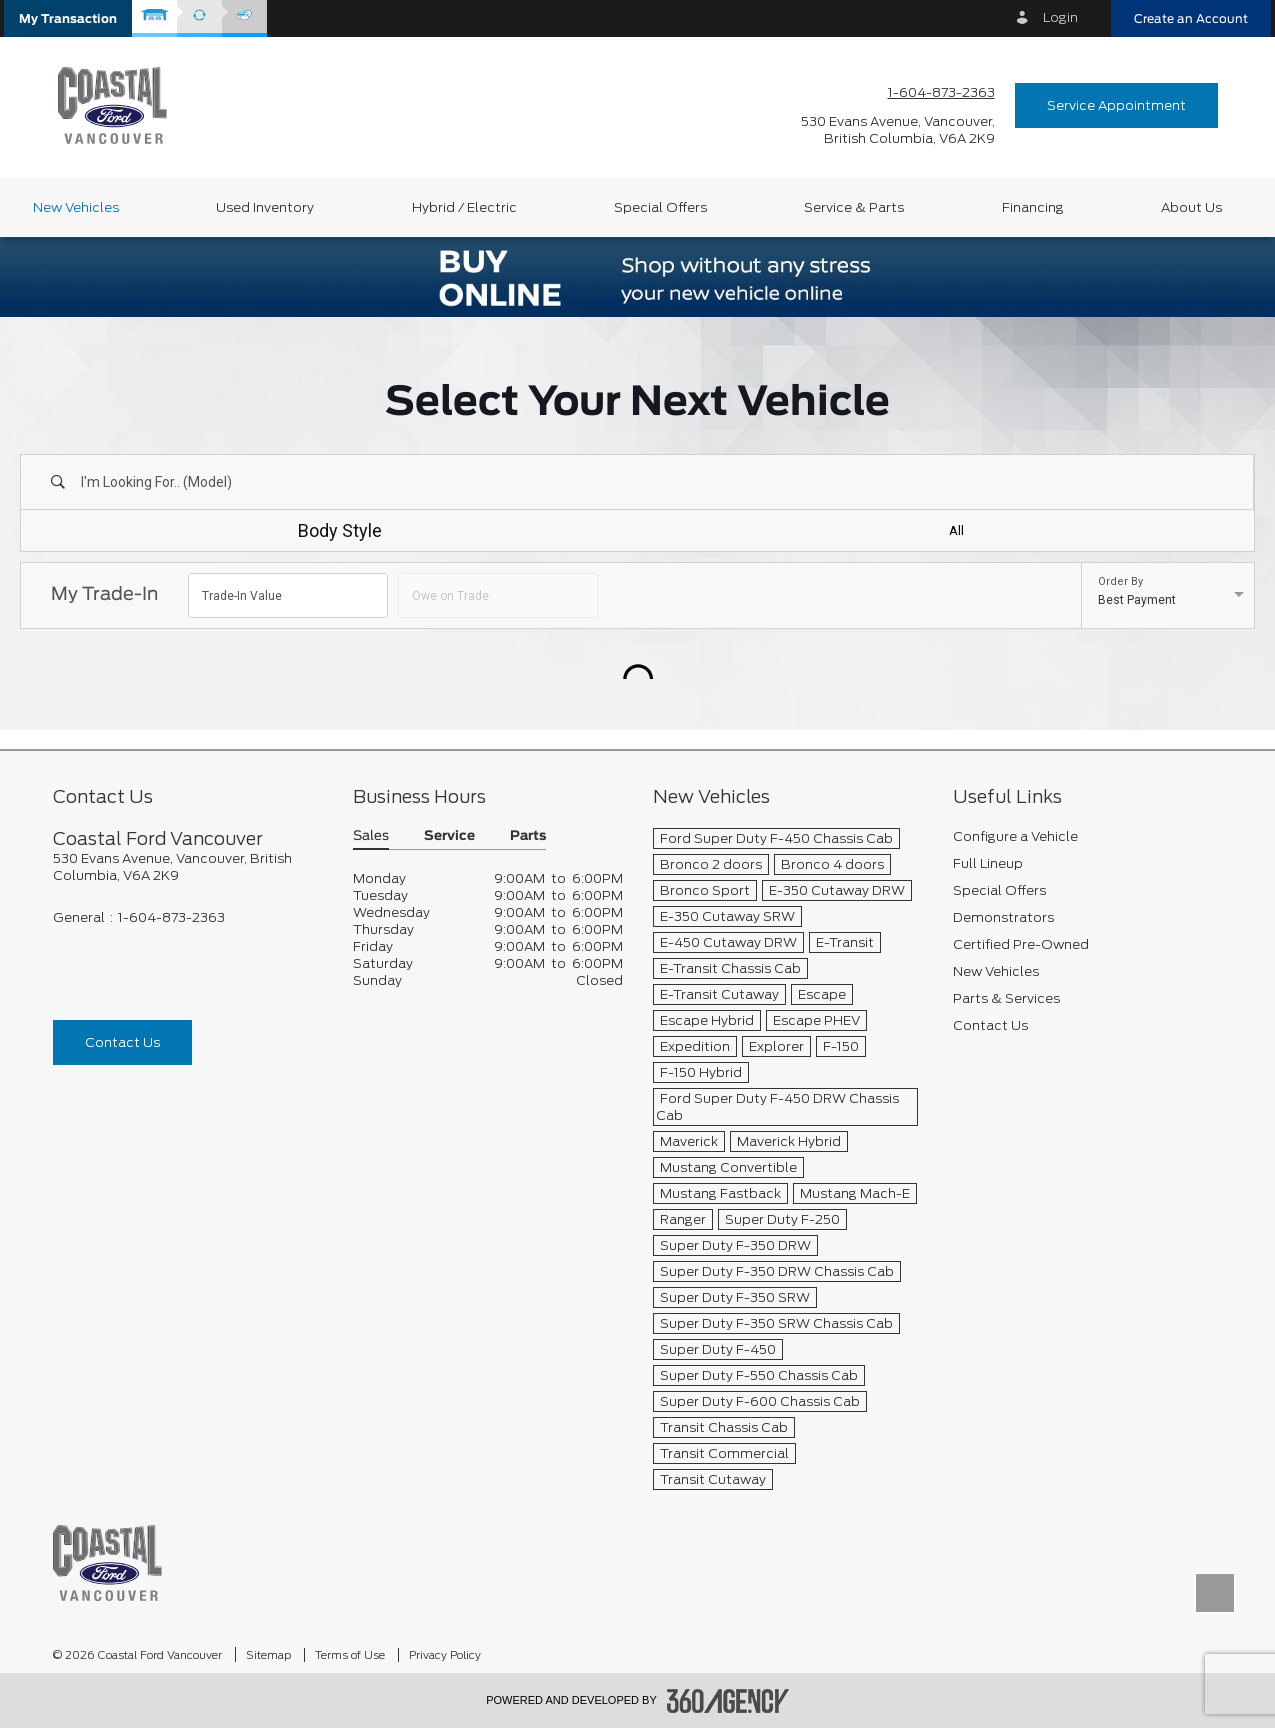 Image resolution: width=1275 pixels, height=1728 pixels. Describe the element at coordinates (449, 836) in the screenshot. I see `Service [button]` at that location.